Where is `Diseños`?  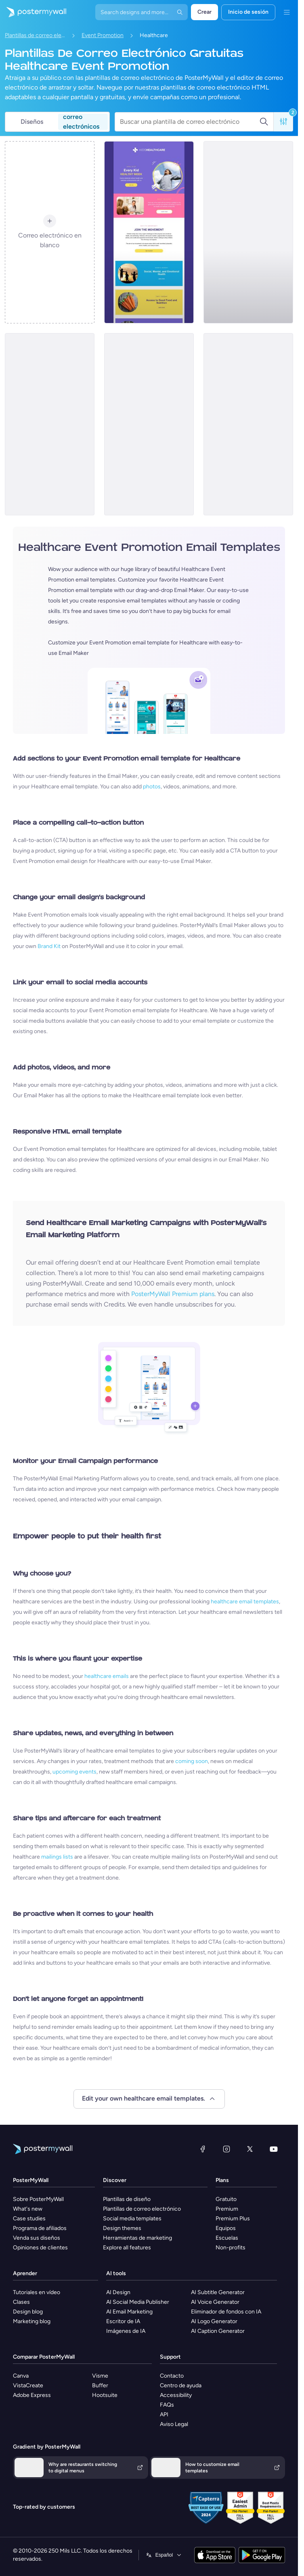
Diseños is located at coordinates (32, 121).